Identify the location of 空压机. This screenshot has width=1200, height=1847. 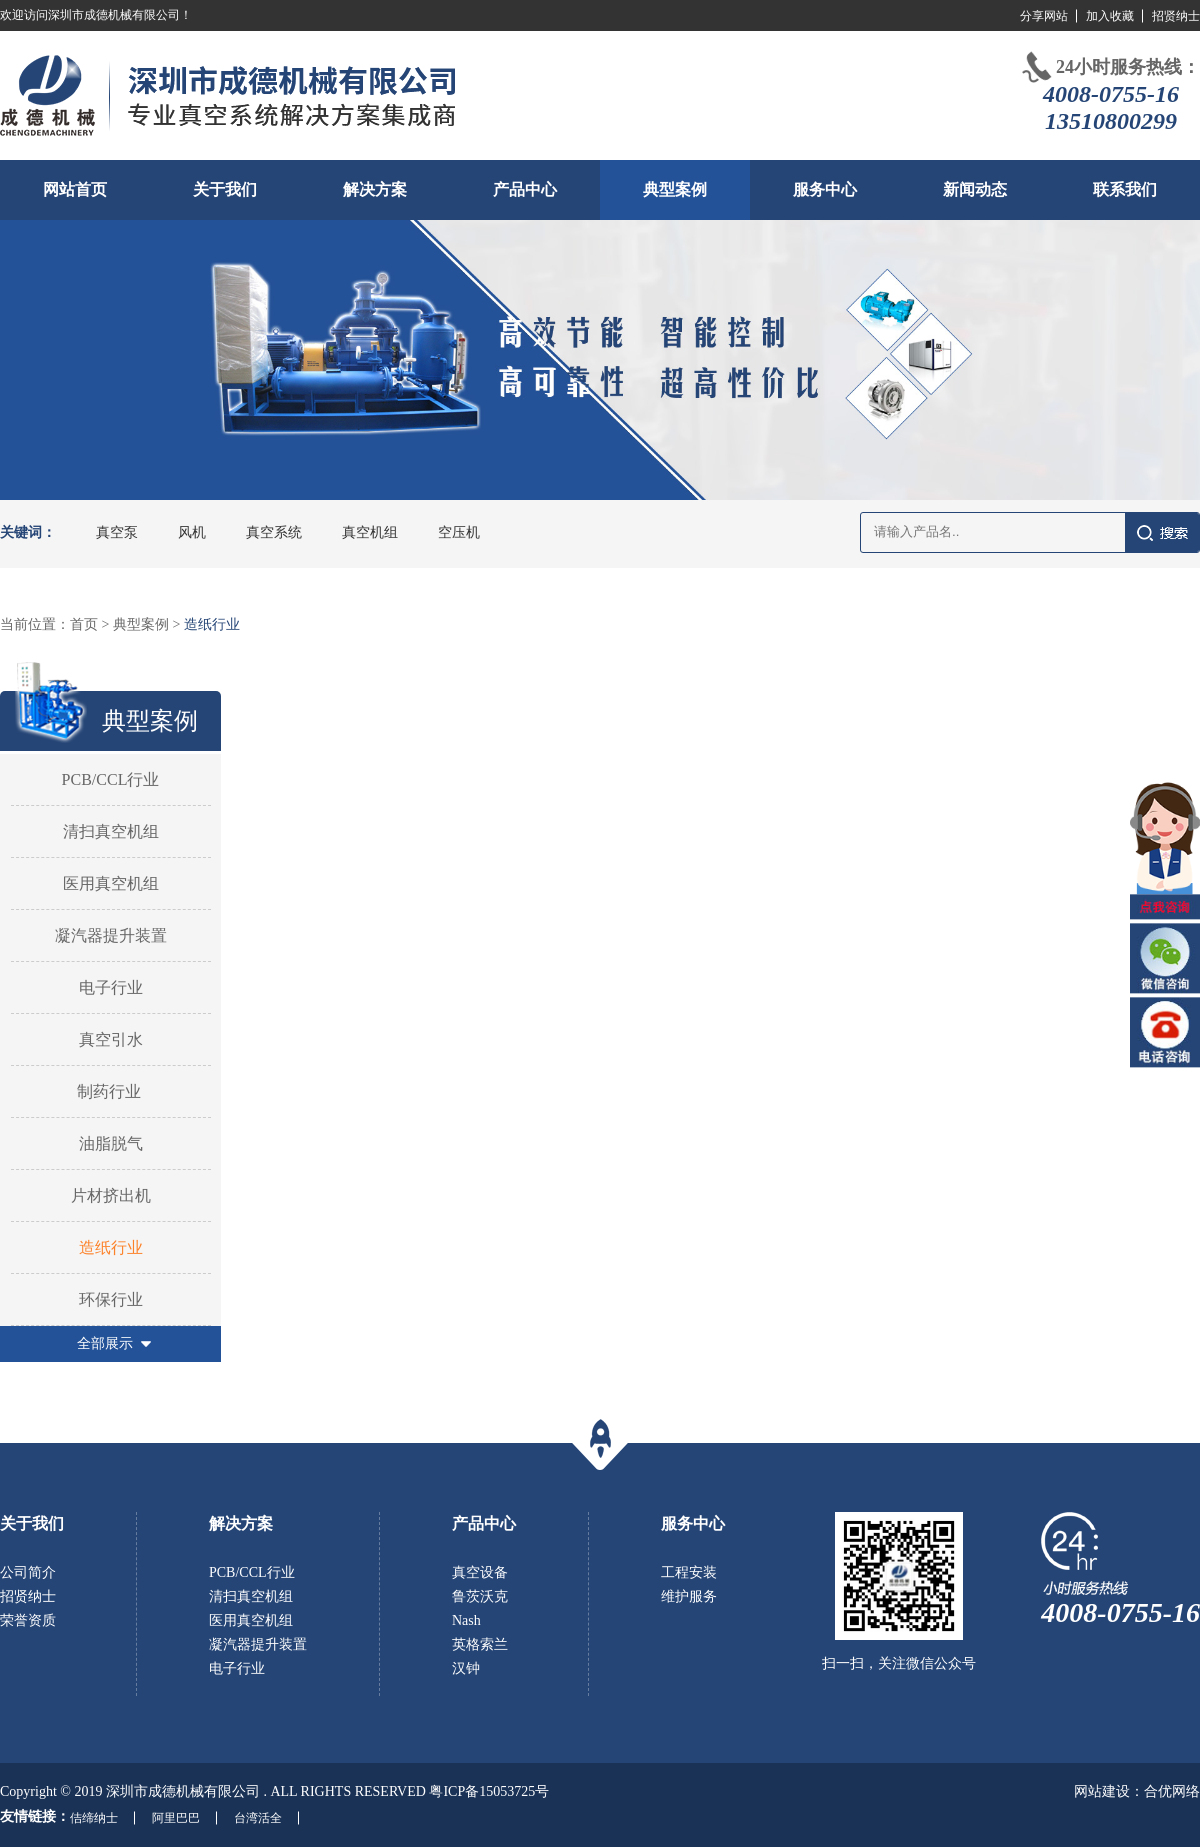
(459, 532).